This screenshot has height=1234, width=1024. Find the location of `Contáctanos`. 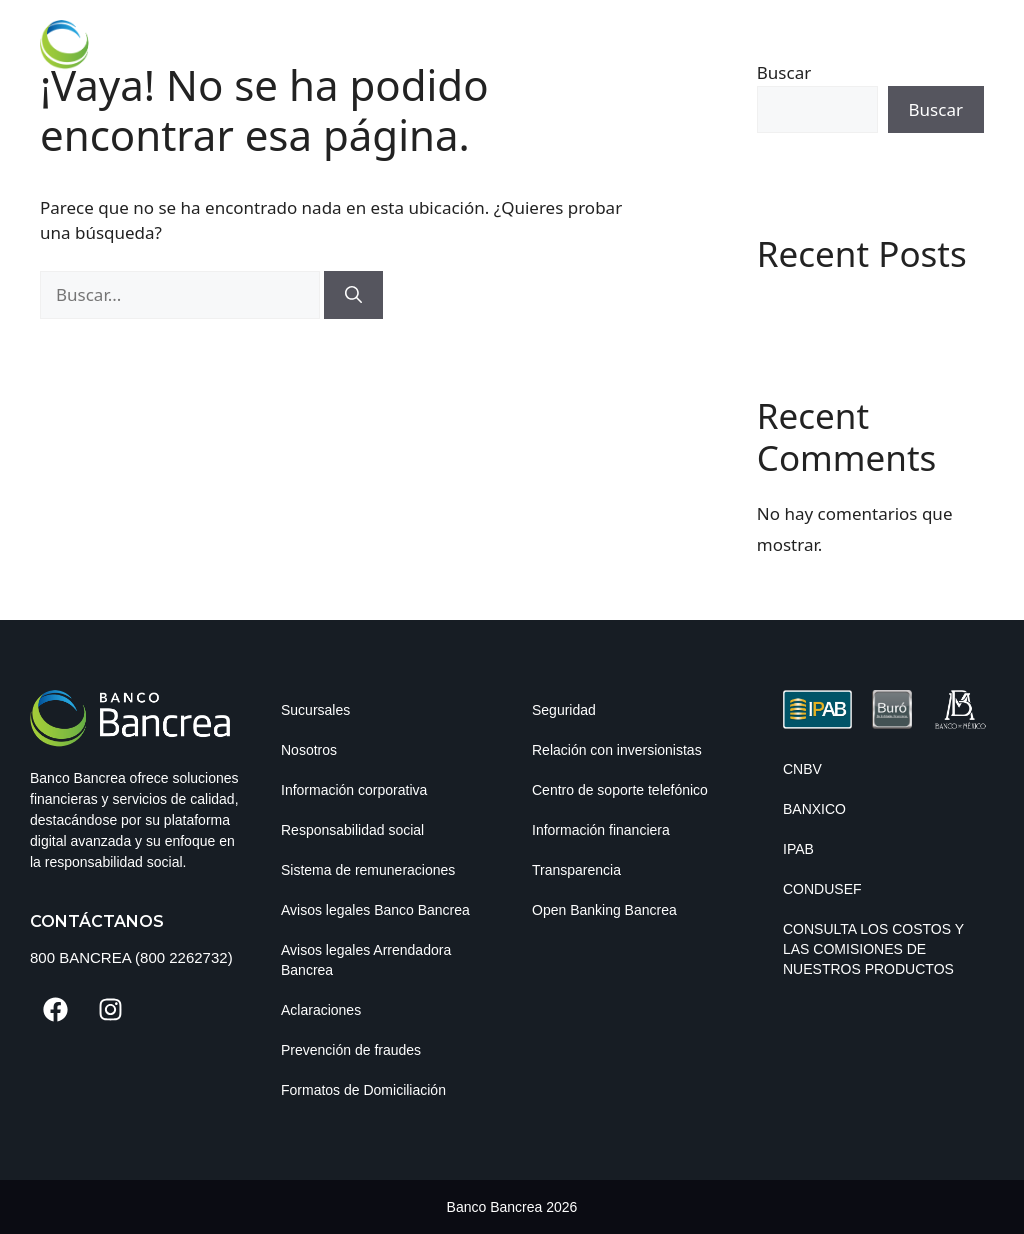

Contáctanos is located at coordinates (97, 921).